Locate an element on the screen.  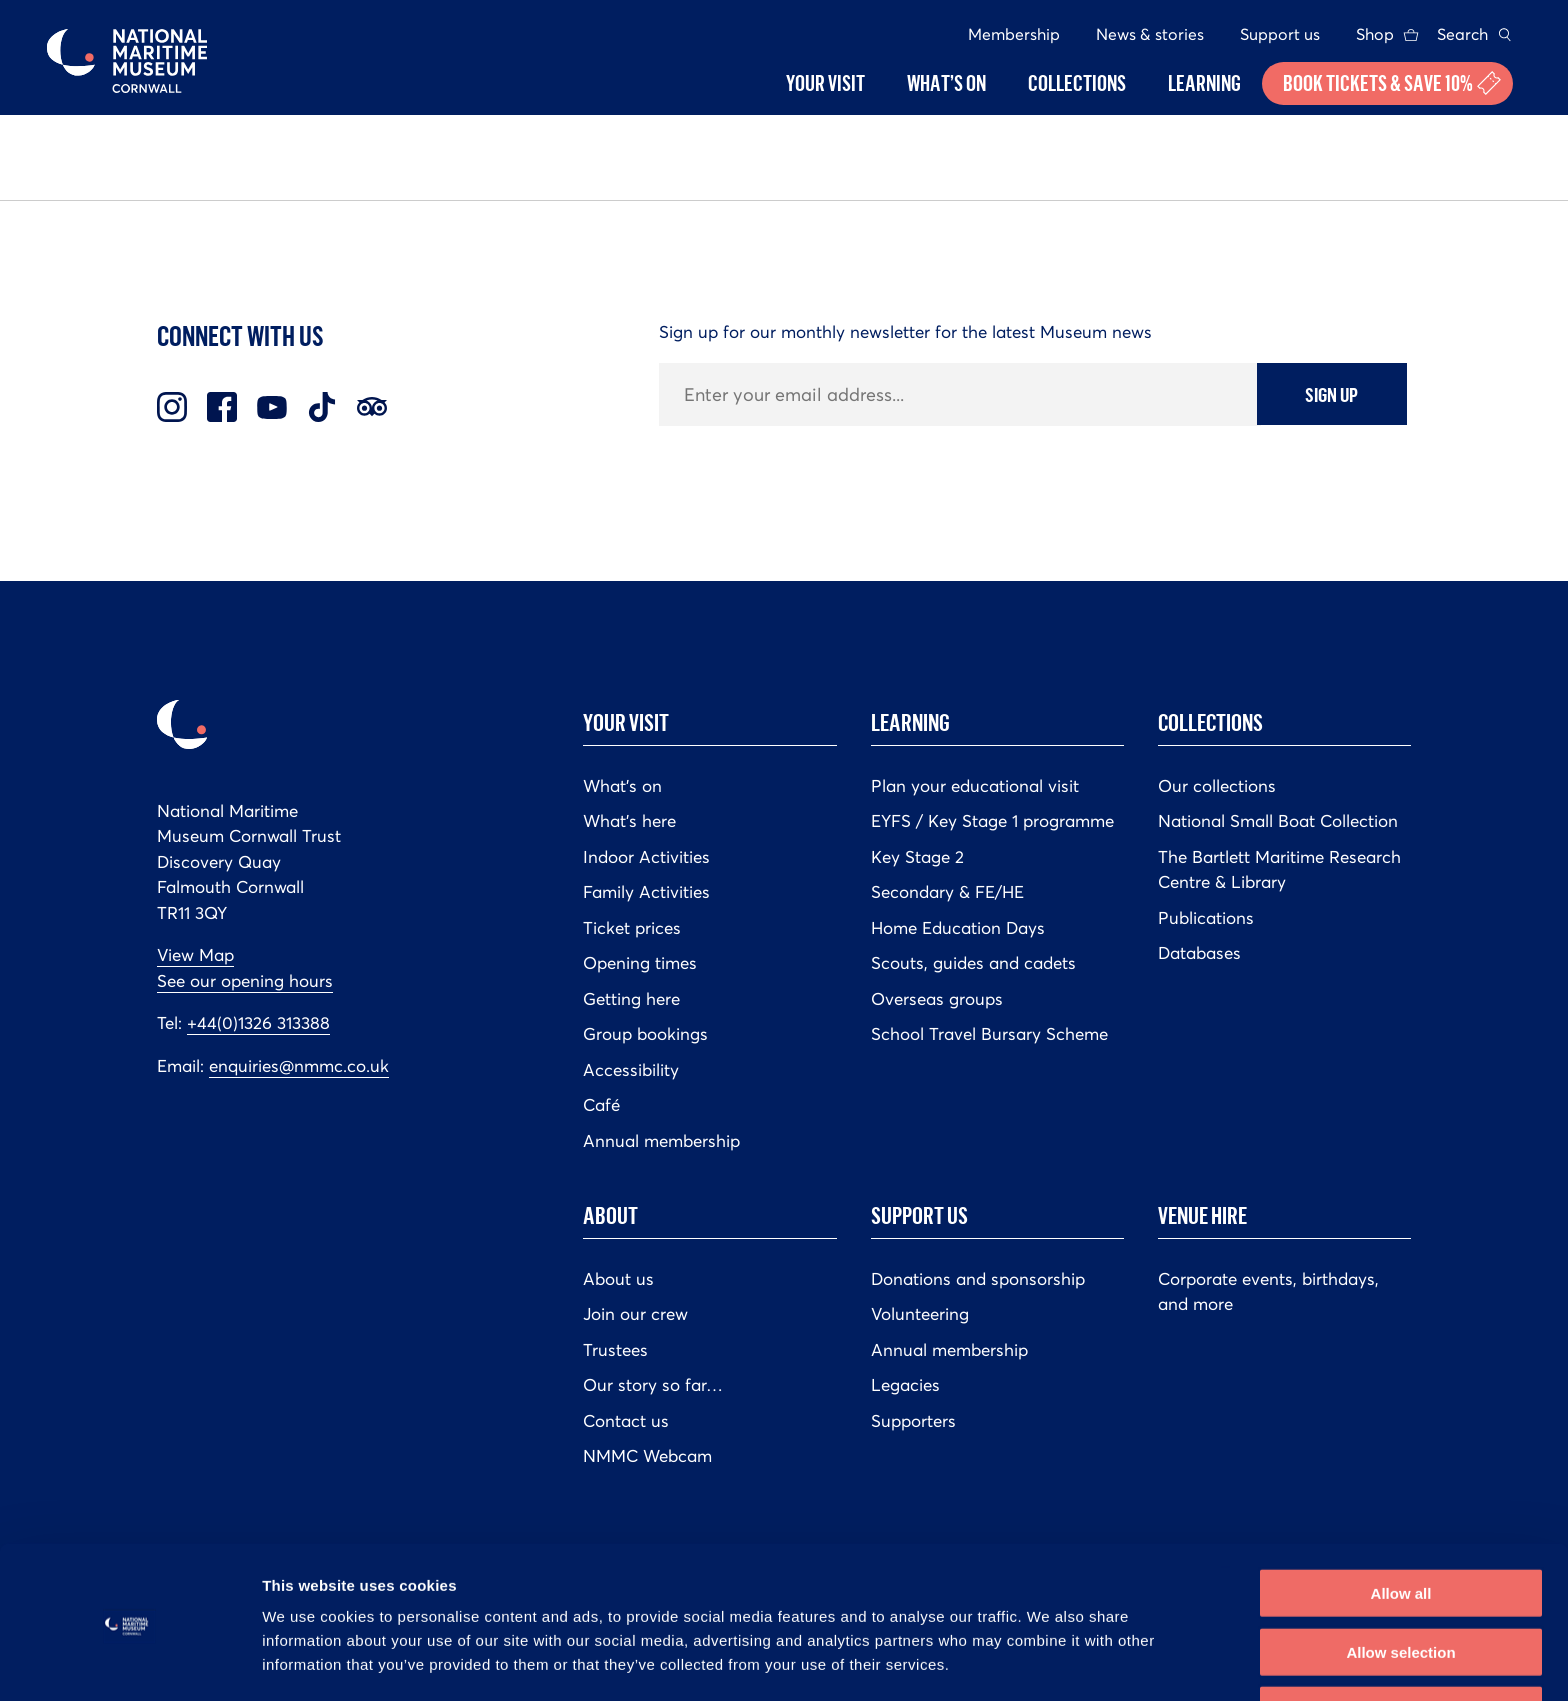
Our collections is located at coordinates (1217, 786).